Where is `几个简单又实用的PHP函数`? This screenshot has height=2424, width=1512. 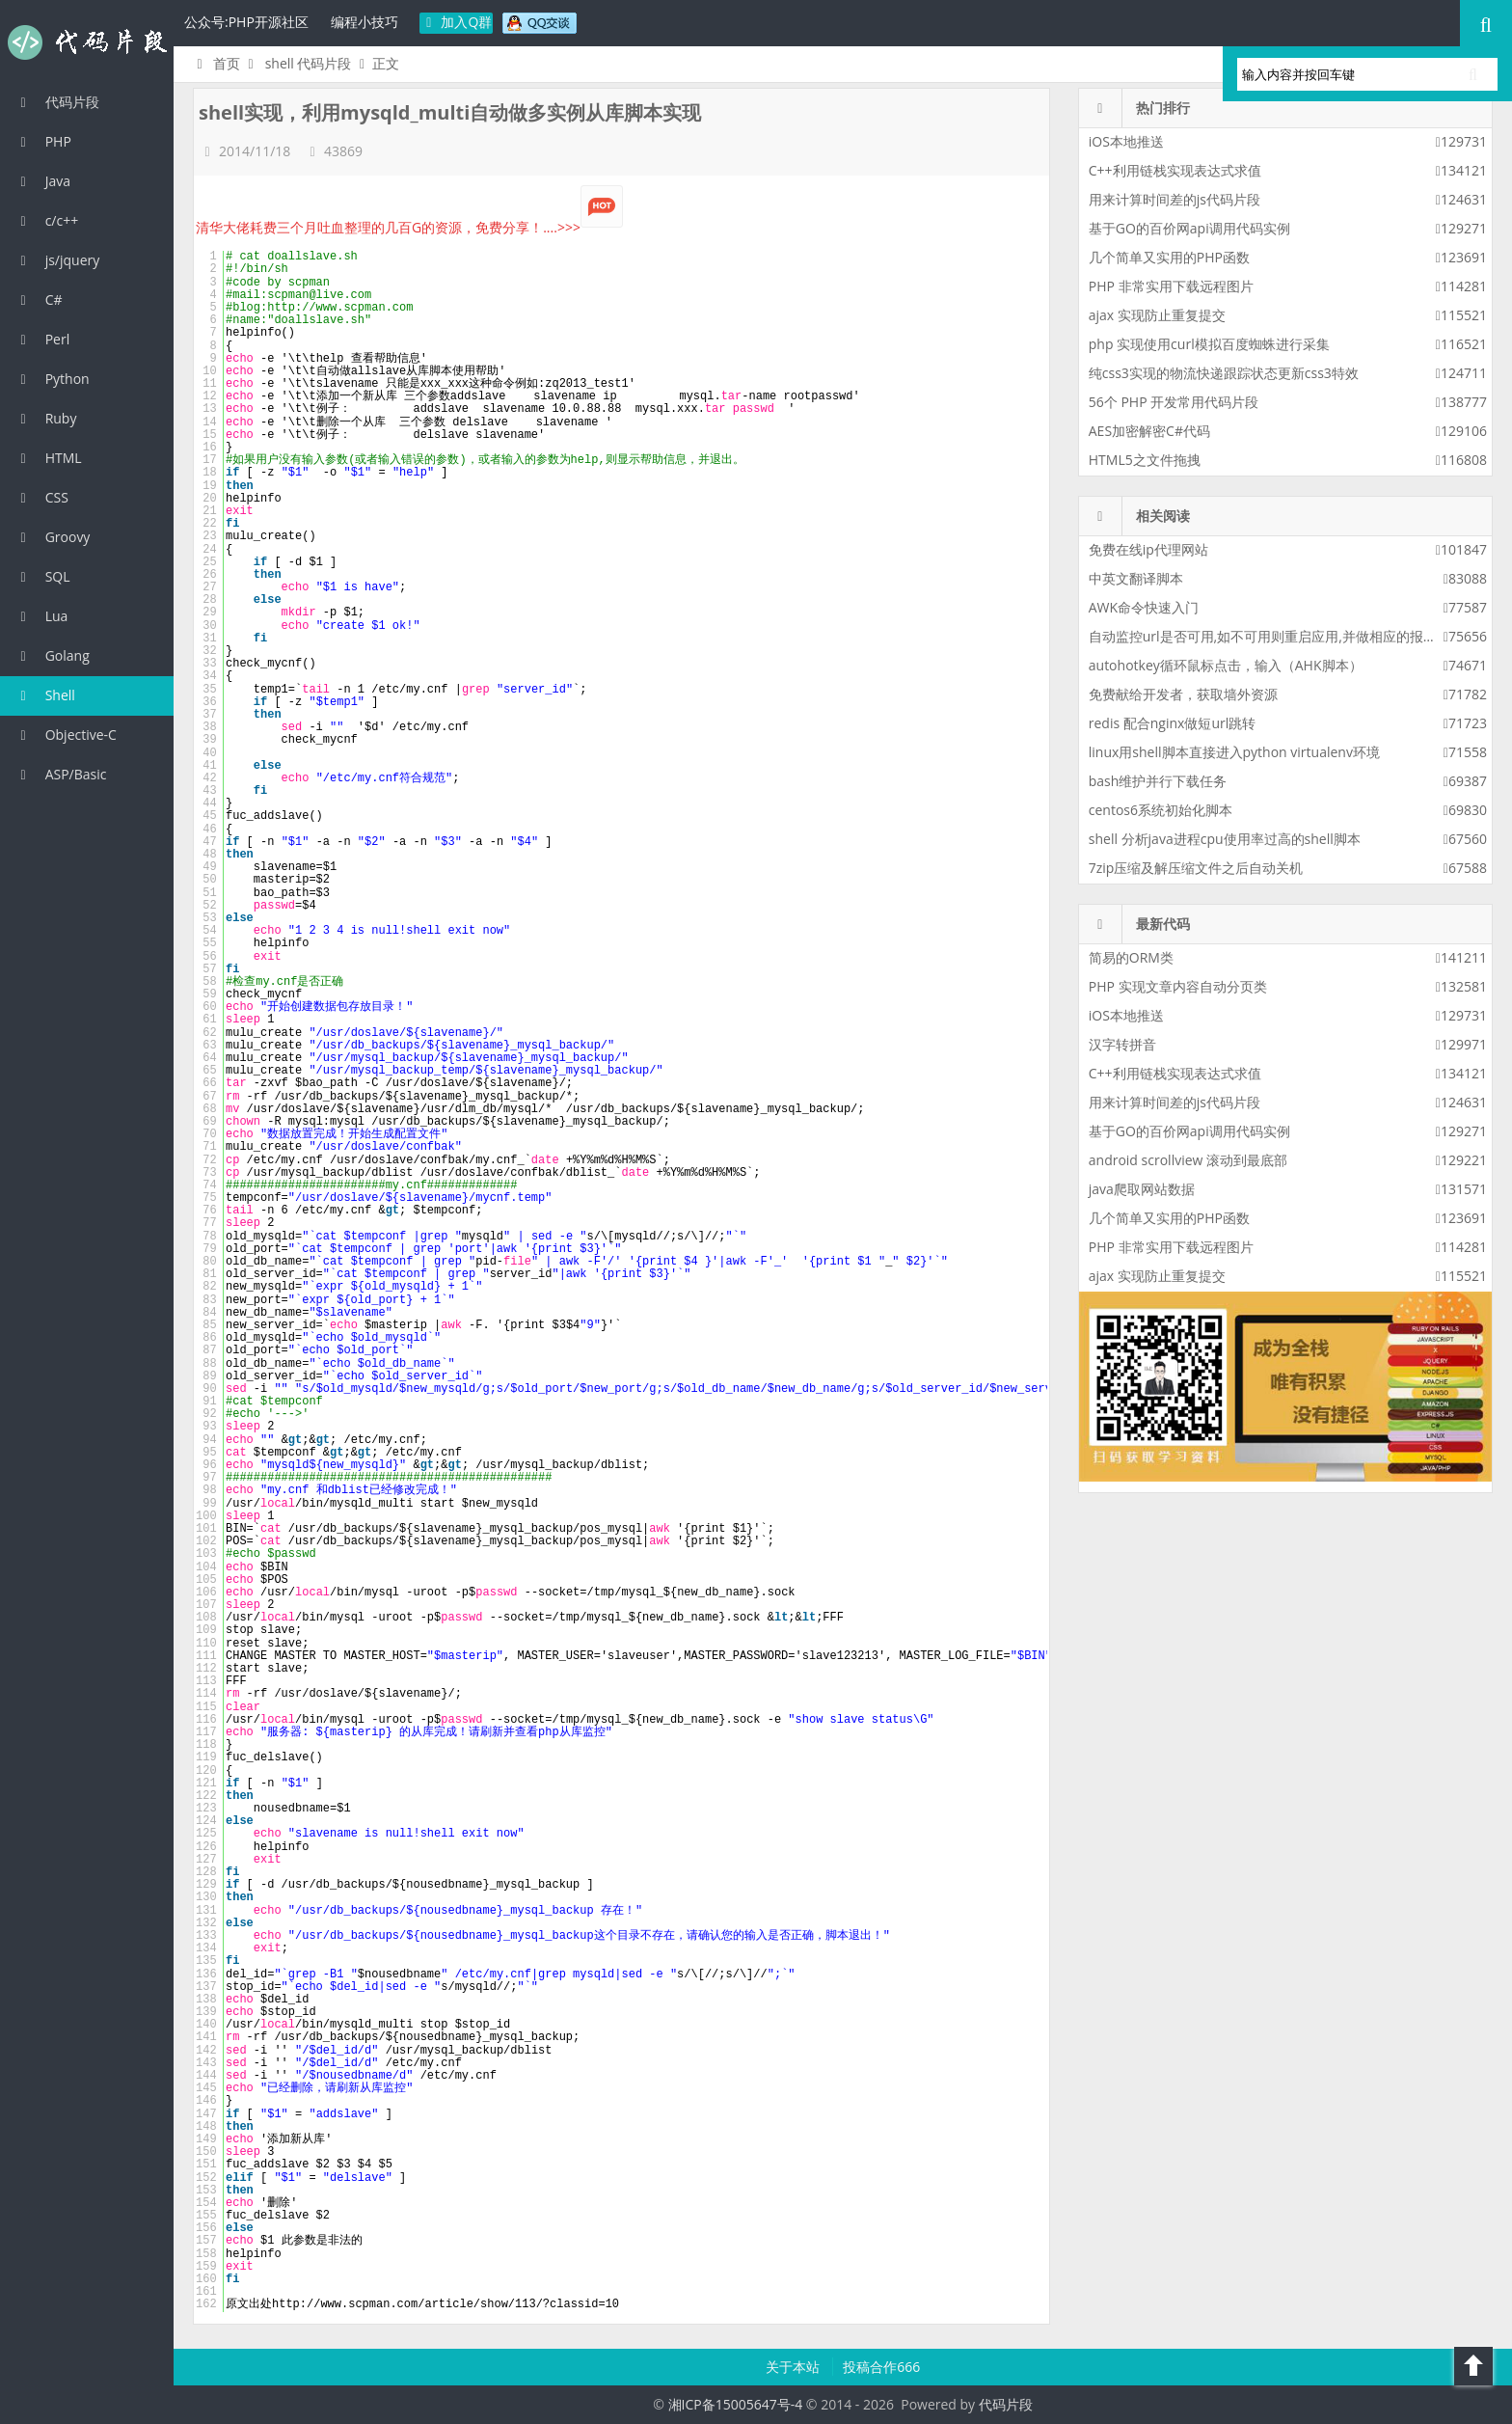
几个简单又实用的PHP函数 is located at coordinates (1169, 257).